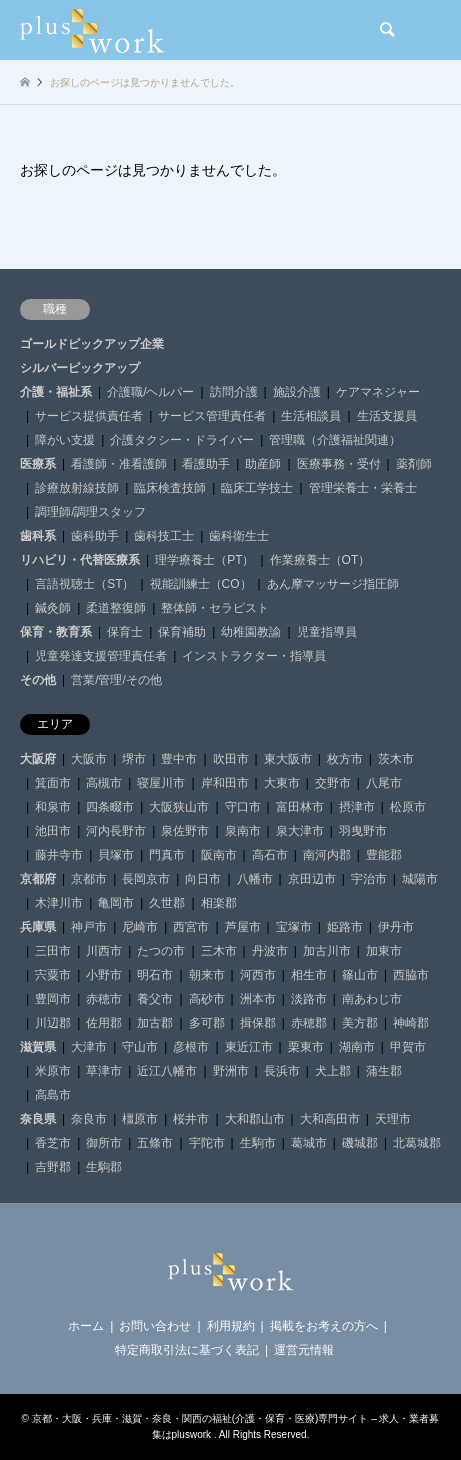 The width and height of the screenshot is (461, 1460). I want to click on 高砂市, so click(207, 999).